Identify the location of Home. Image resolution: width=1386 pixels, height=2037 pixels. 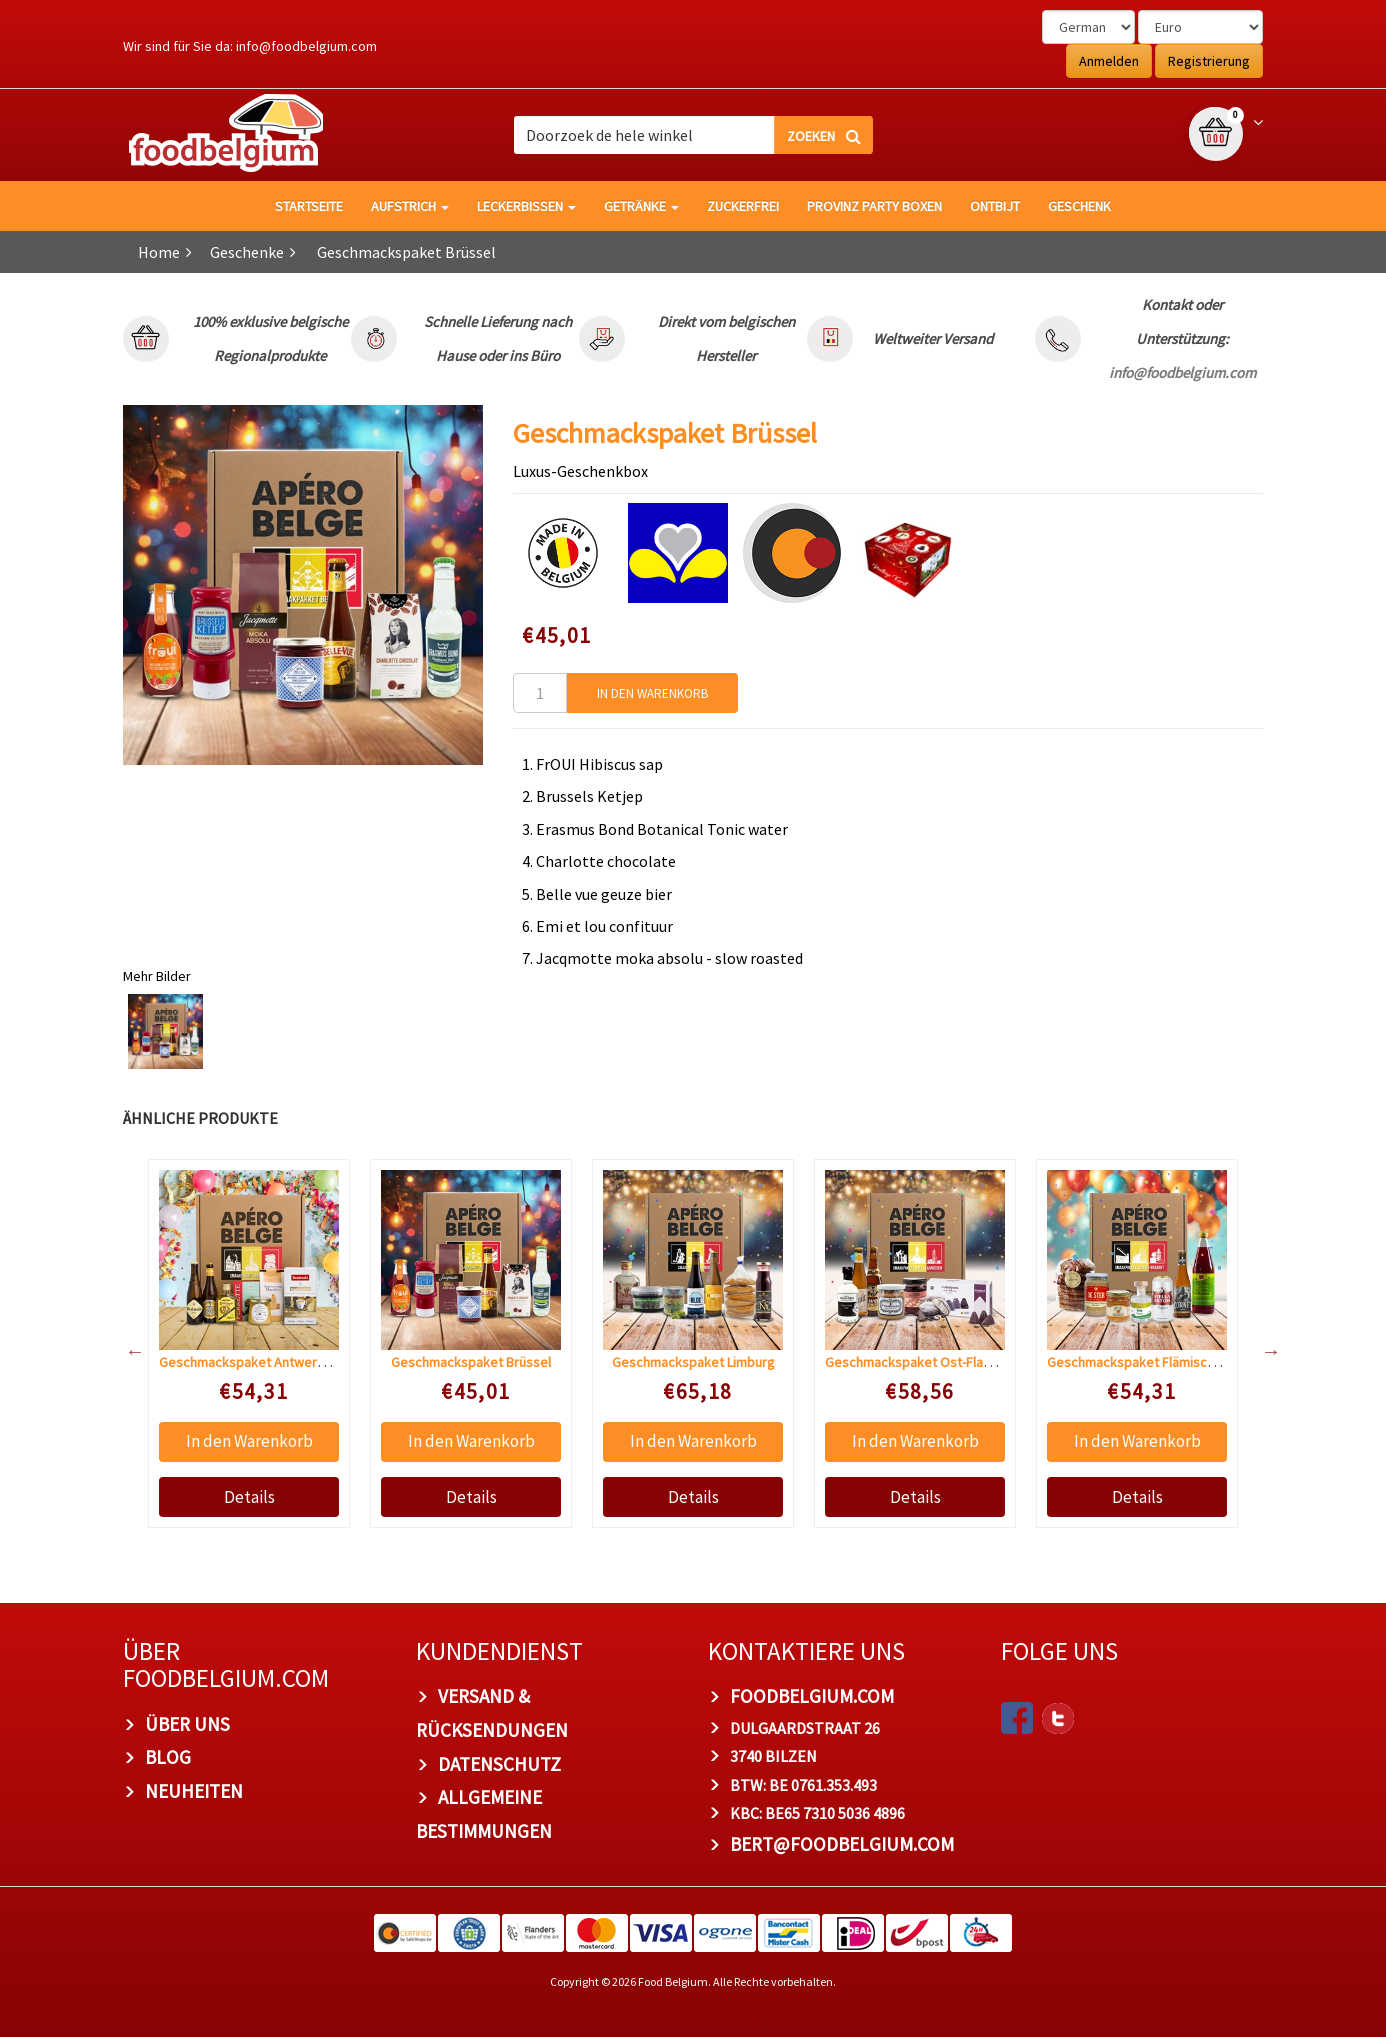
(159, 252).